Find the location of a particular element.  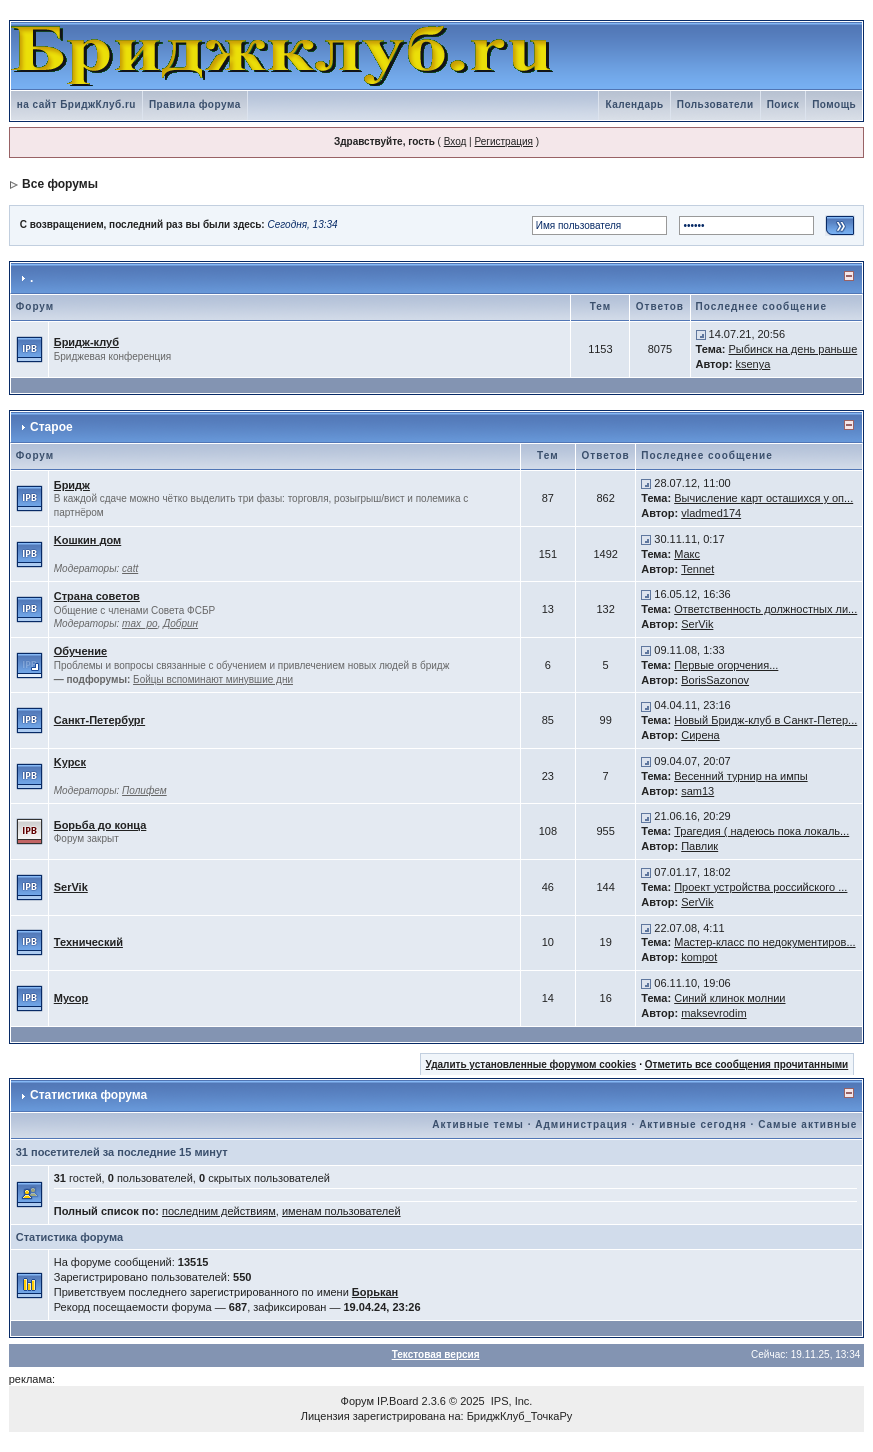

Все форумы is located at coordinates (60, 184).